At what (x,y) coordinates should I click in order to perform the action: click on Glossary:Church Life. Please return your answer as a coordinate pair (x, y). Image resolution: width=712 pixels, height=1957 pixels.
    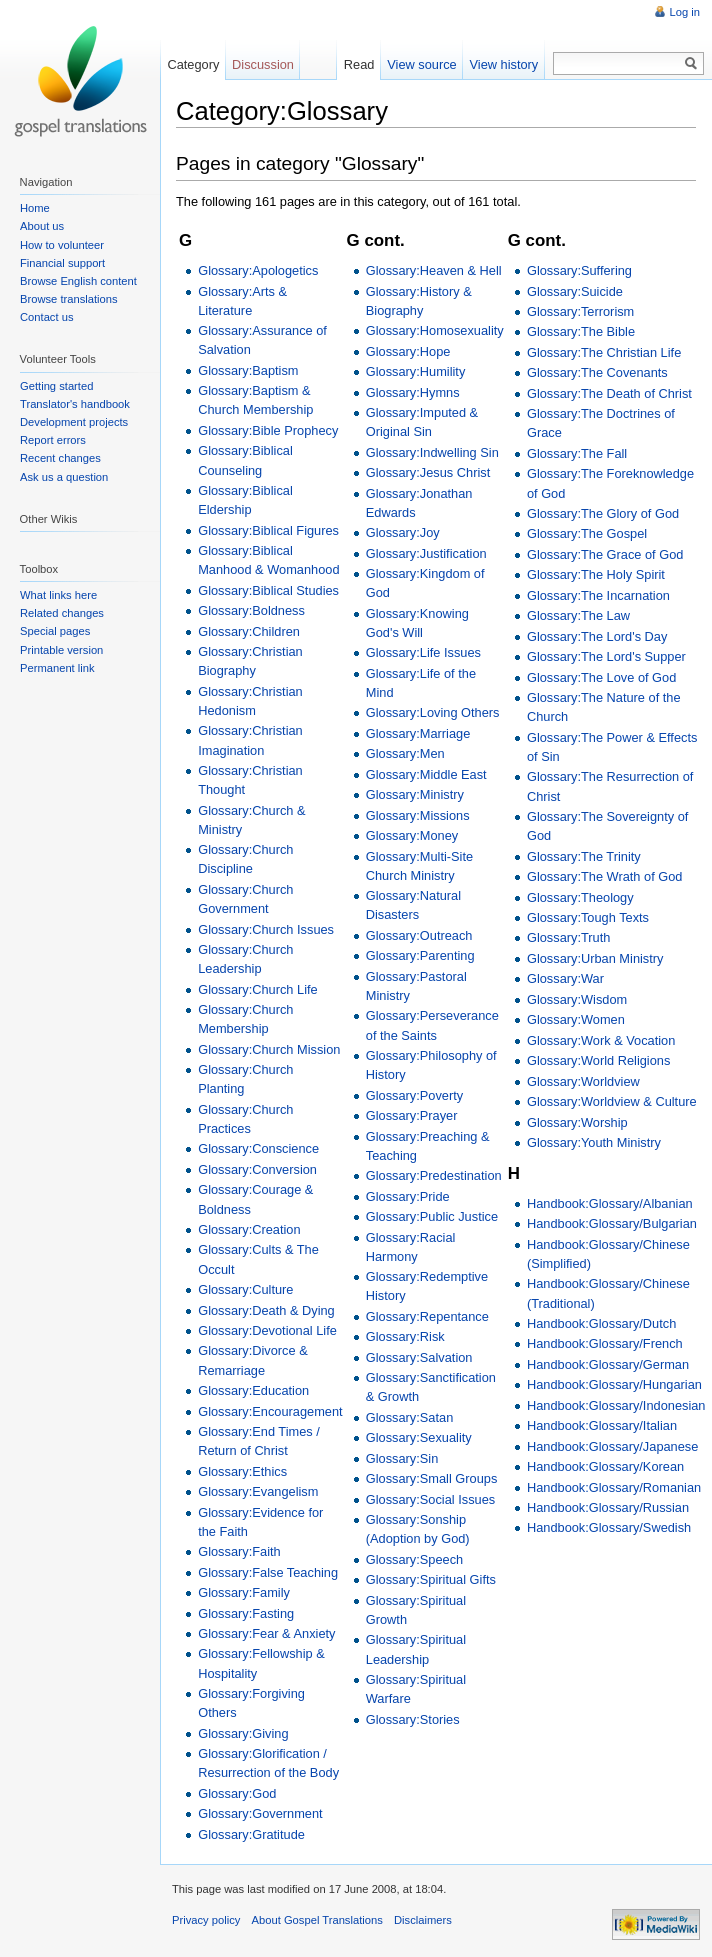
    Looking at the image, I should click on (257, 989).